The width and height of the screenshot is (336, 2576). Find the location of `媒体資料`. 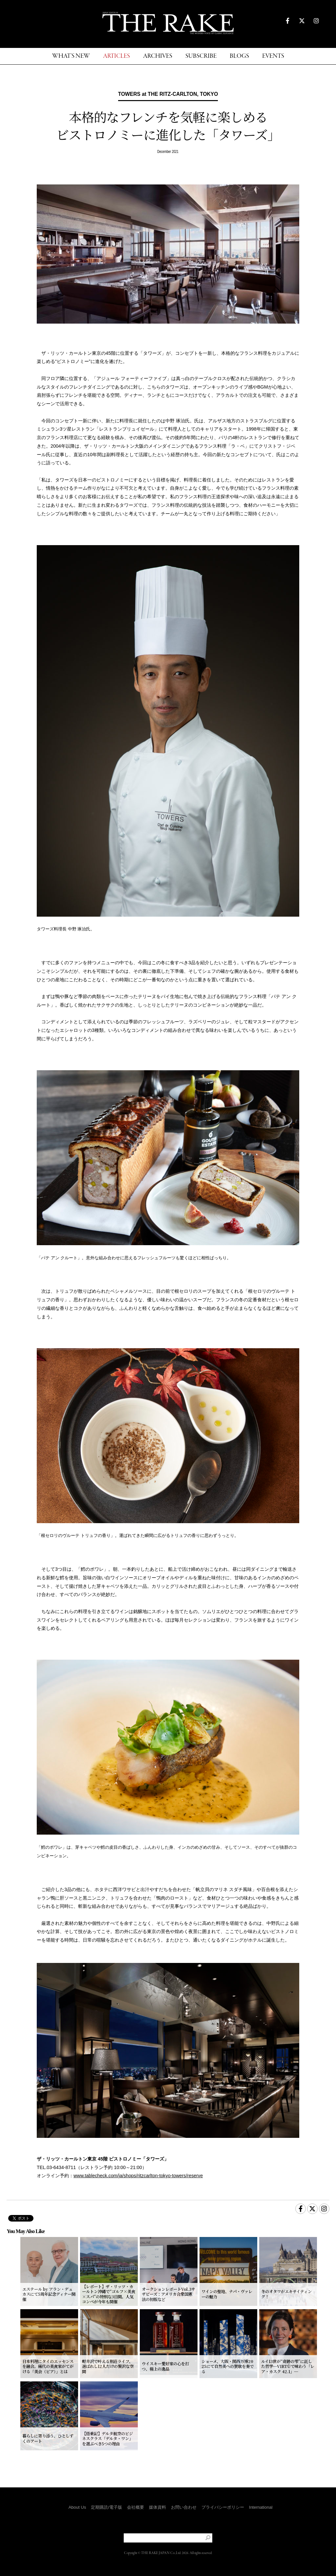

媒体資料 is located at coordinates (157, 2507).